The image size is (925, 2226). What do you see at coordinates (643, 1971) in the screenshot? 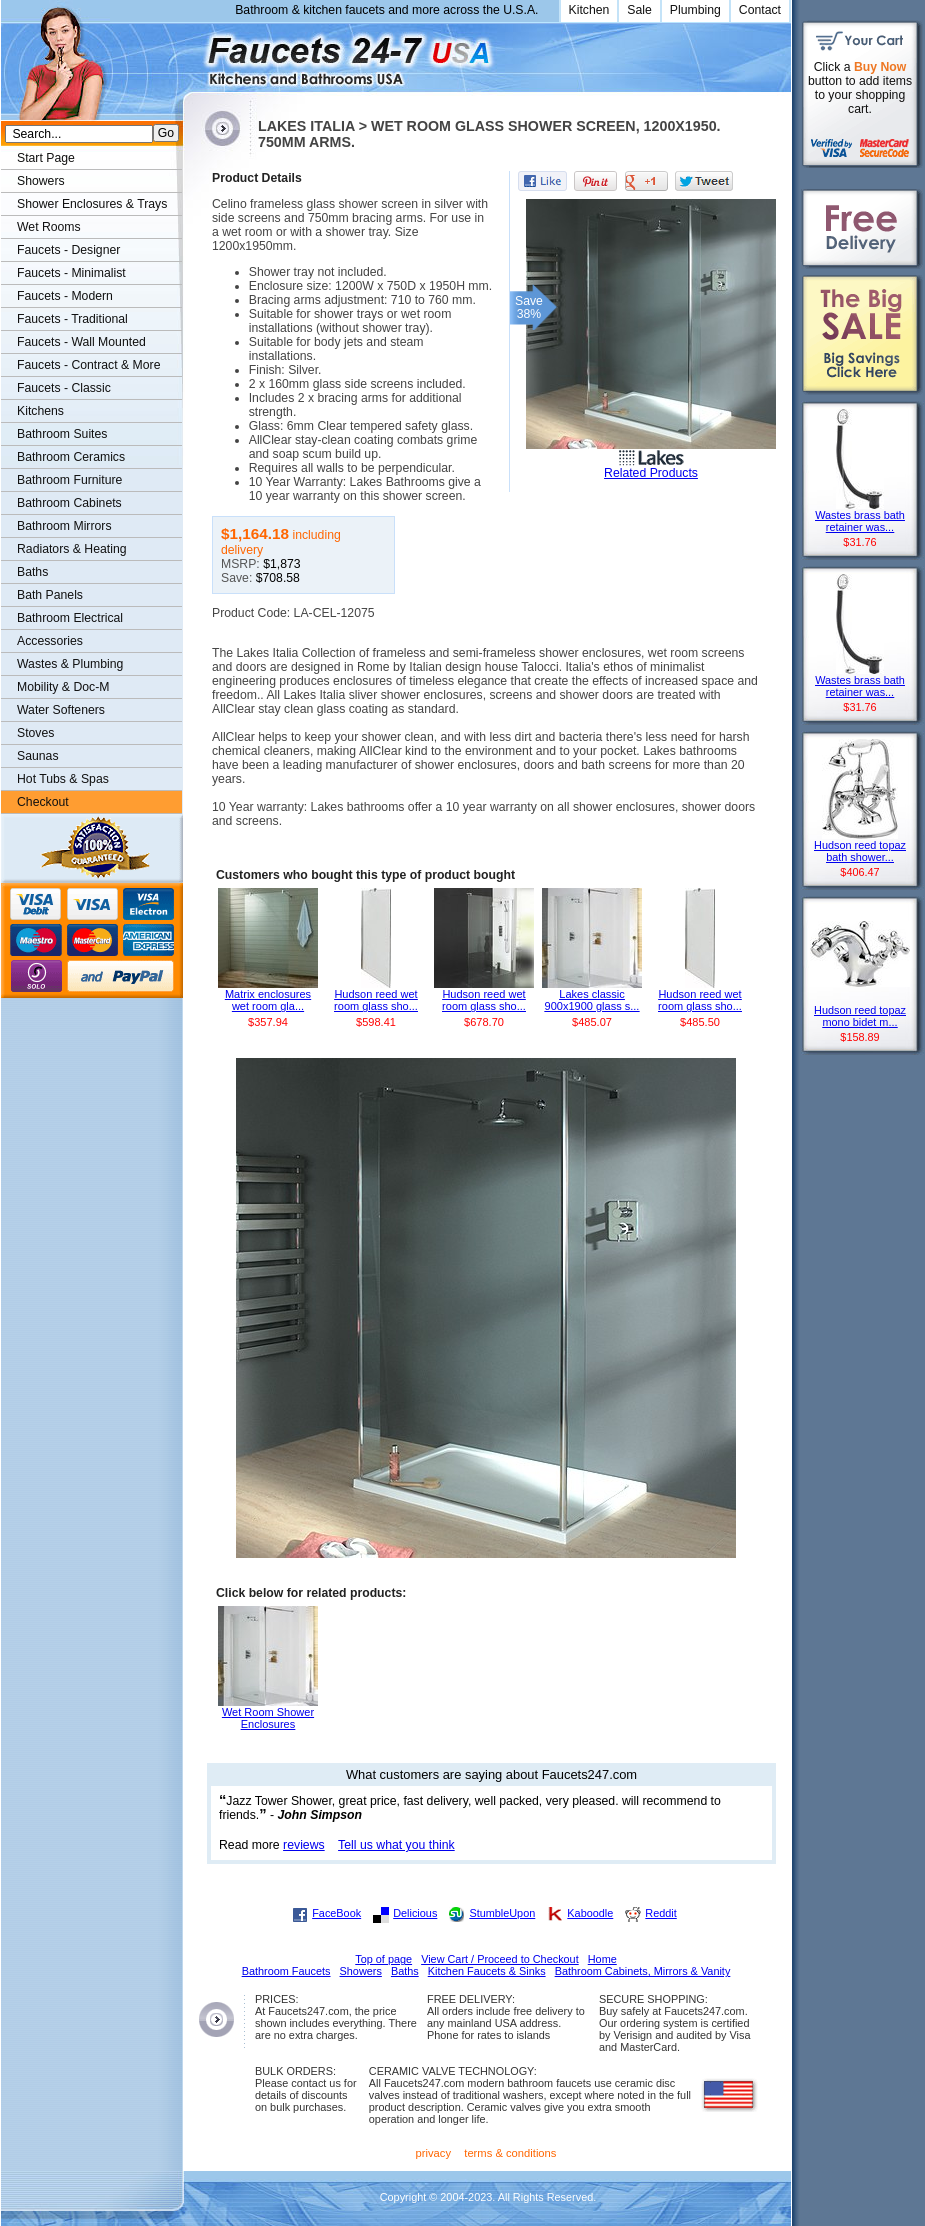
I see `Bathroom Cabinets, Mirrors & Vanity` at bounding box center [643, 1971].